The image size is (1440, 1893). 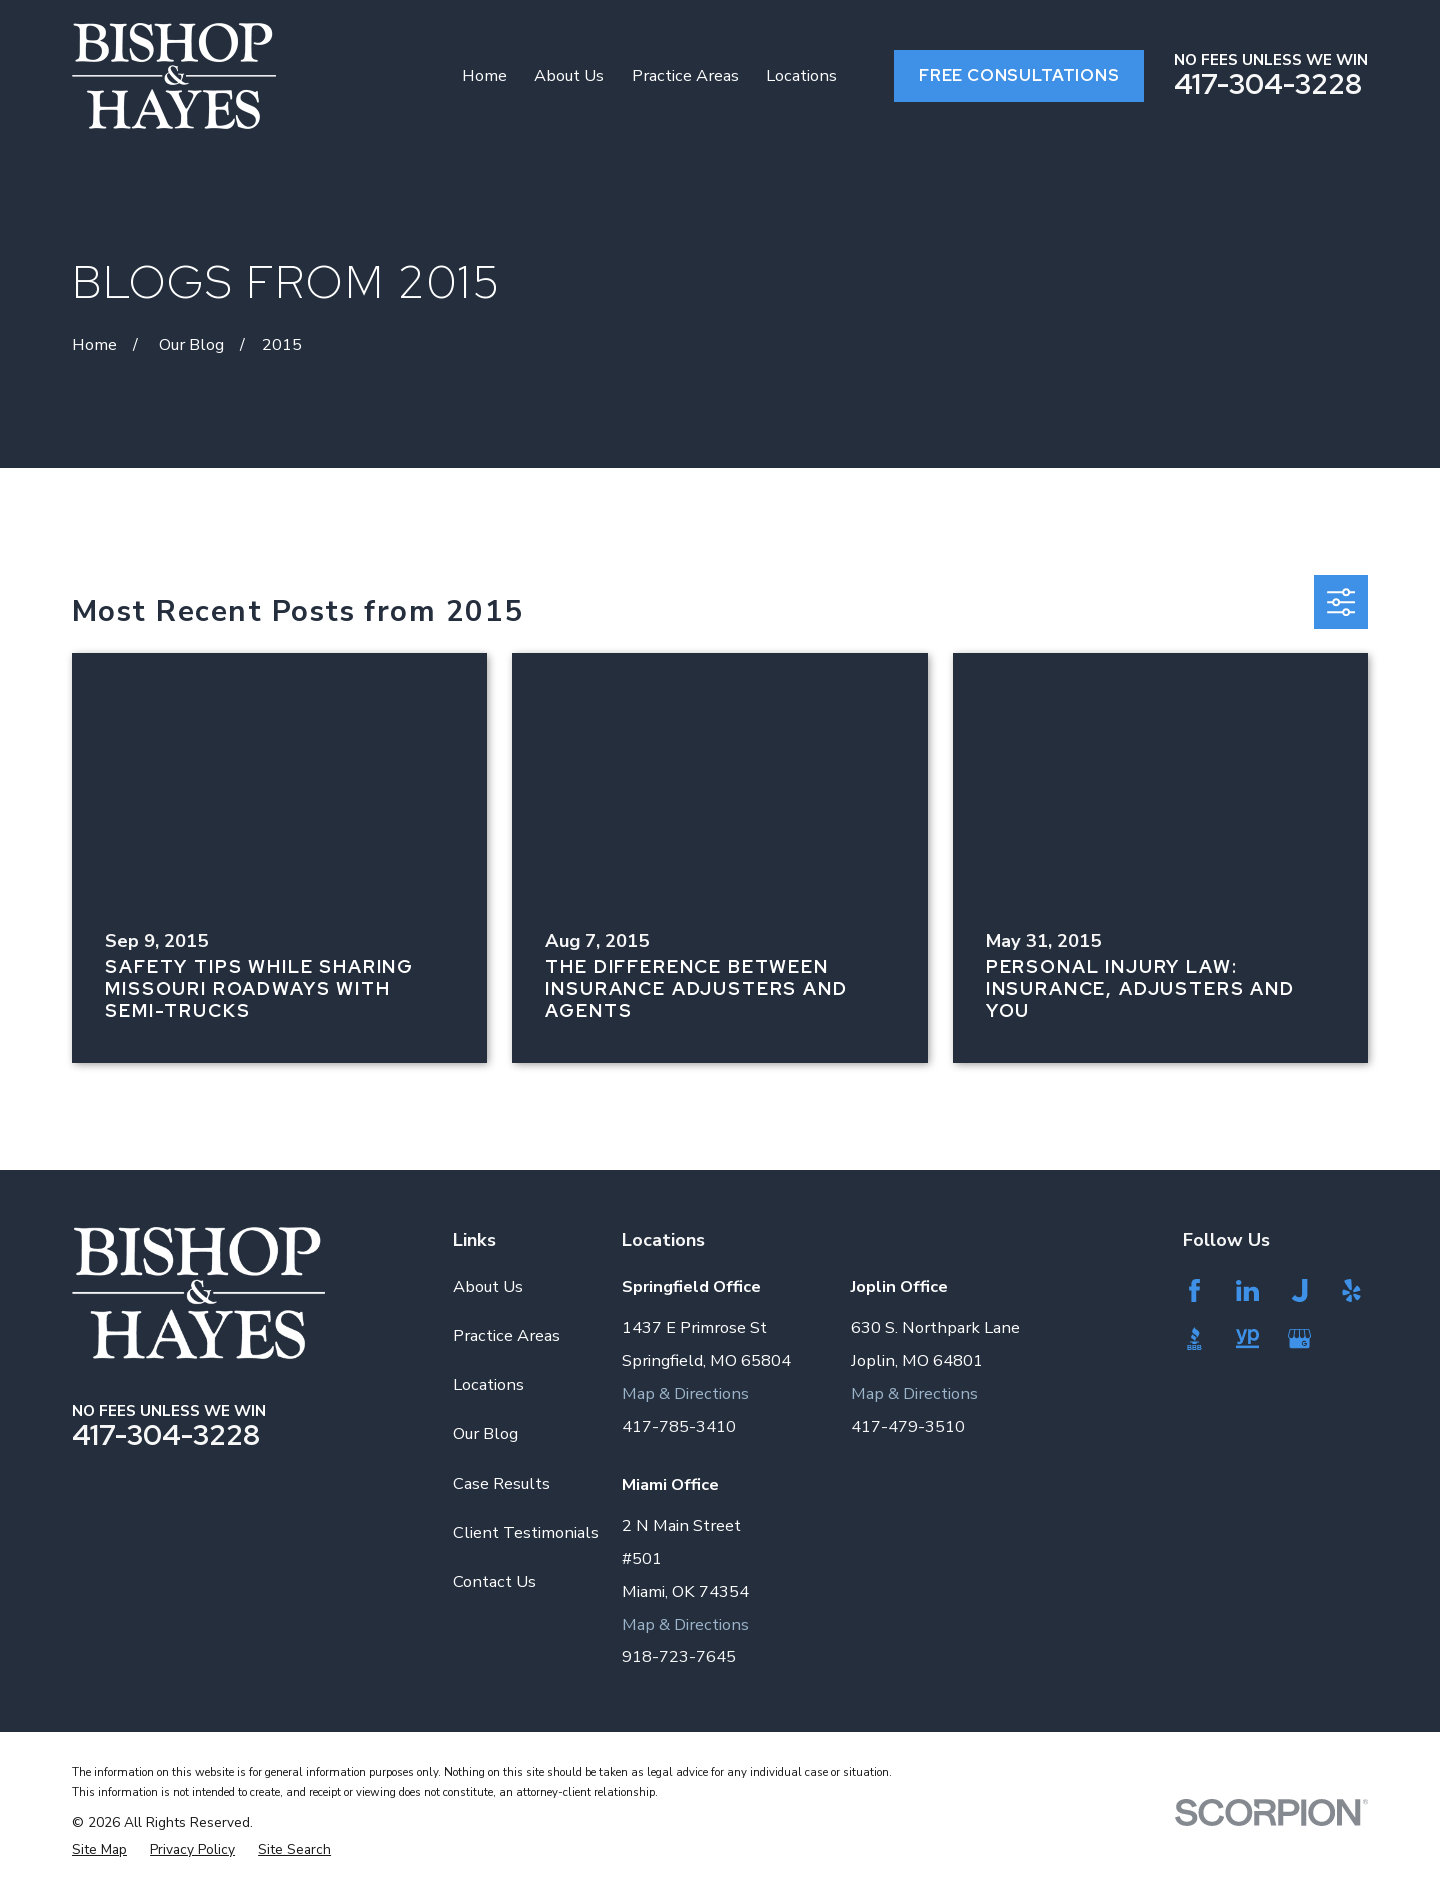 What do you see at coordinates (908, 1426) in the screenshot?
I see `417-479-3510` at bounding box center [908, 1426].